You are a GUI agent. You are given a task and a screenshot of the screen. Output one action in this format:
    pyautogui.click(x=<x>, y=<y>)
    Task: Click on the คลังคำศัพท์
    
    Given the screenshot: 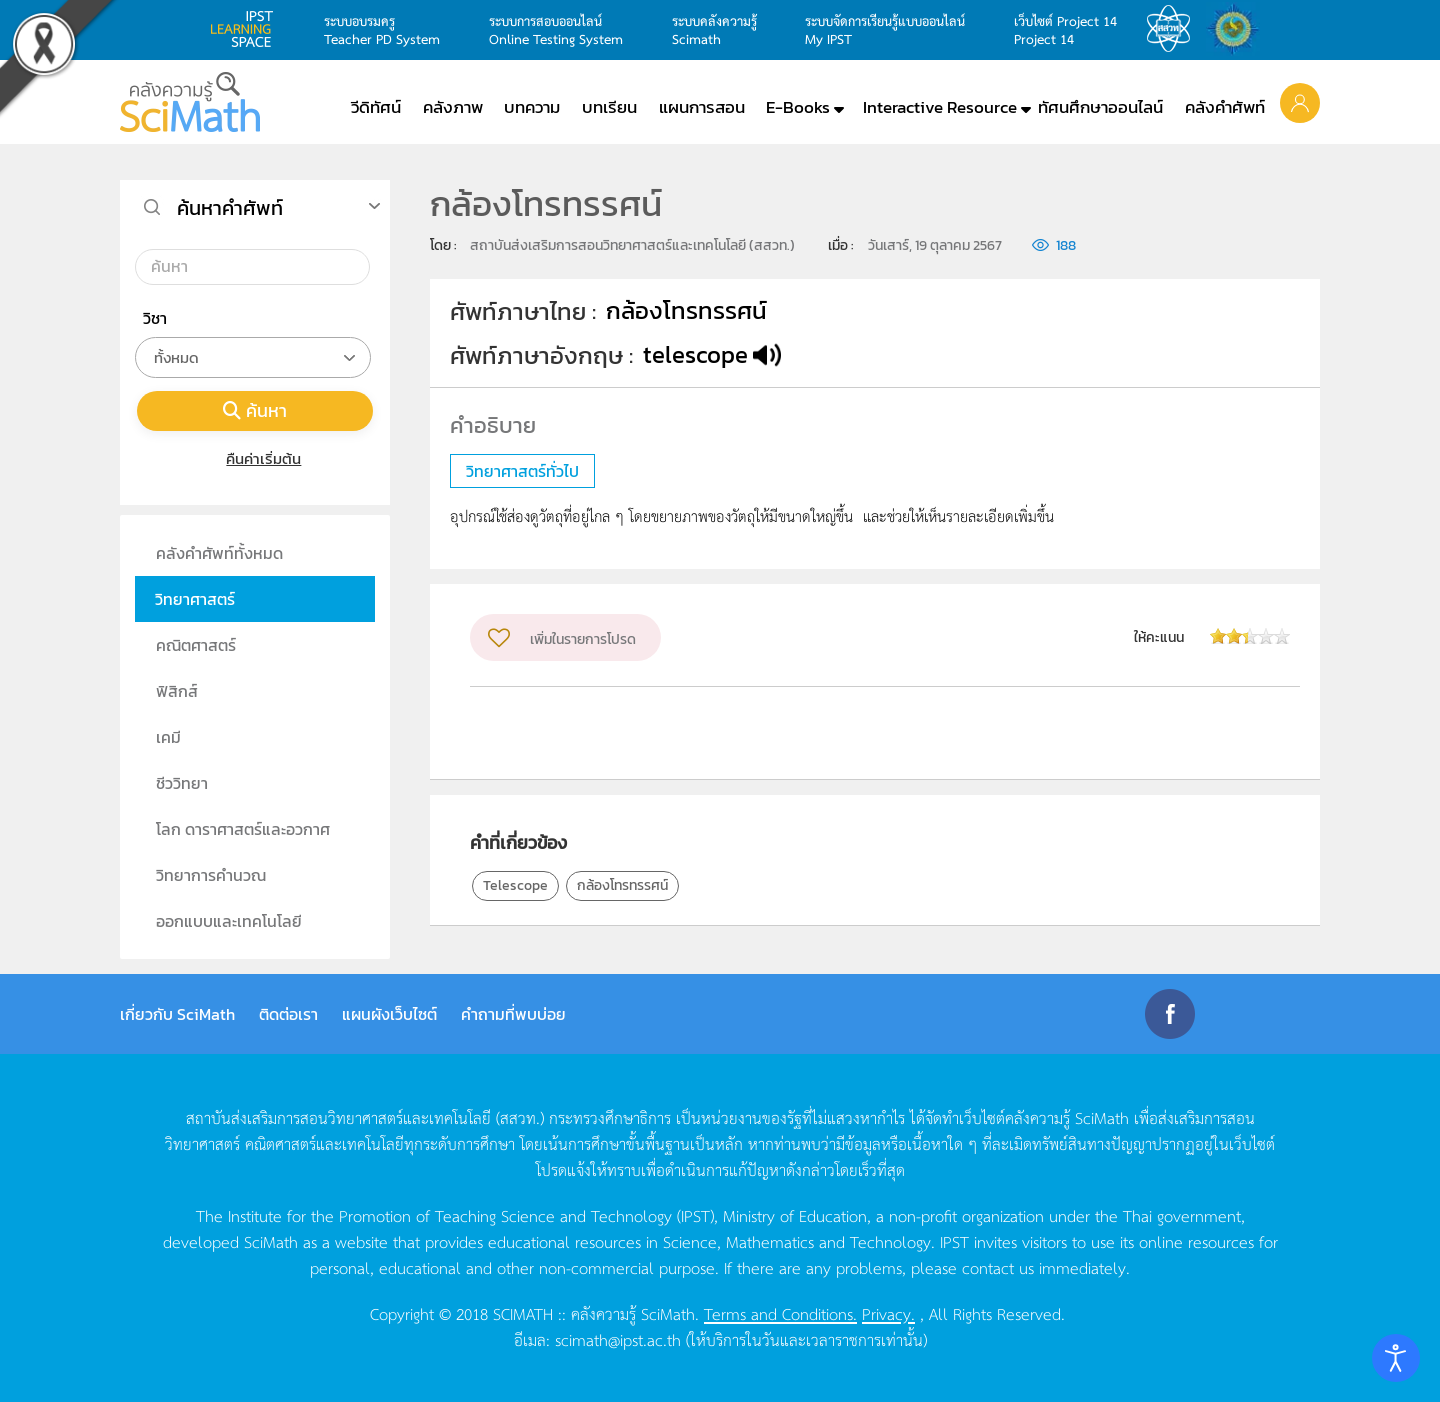 What is the action you would take?
    pyautogui.click(x=1225, y=107)
    